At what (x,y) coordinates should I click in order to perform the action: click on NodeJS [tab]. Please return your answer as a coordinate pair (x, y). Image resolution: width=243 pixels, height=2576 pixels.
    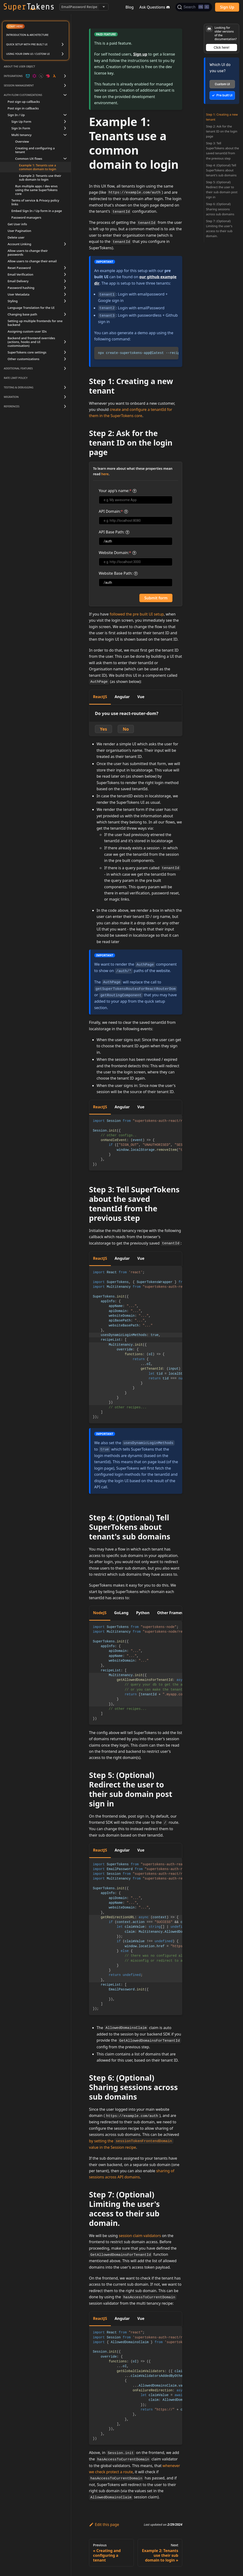
    Looking at the image, I should click on (100, 1612).